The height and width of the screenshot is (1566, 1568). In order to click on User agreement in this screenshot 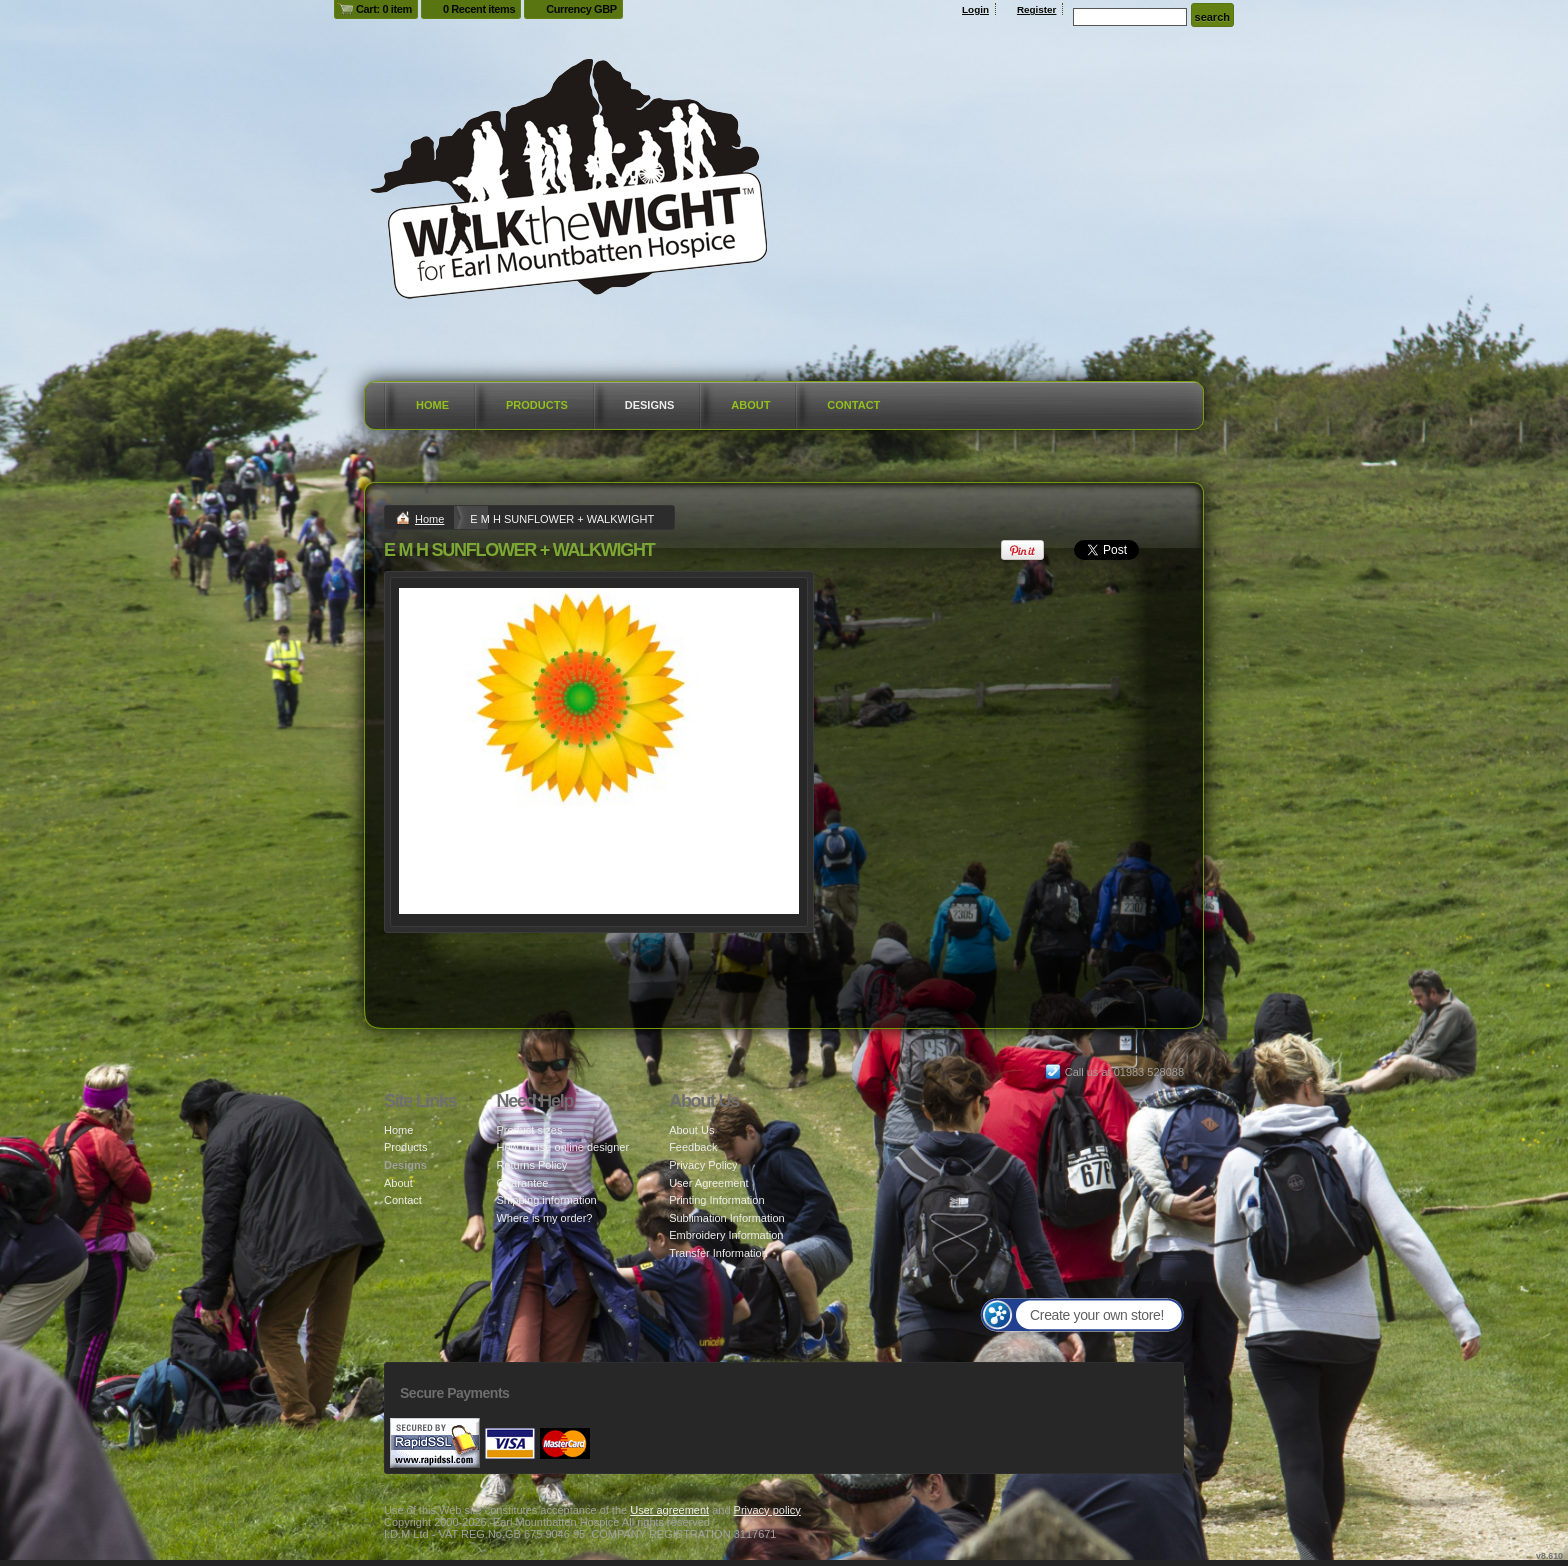, I will do `click(669, 1510)`.